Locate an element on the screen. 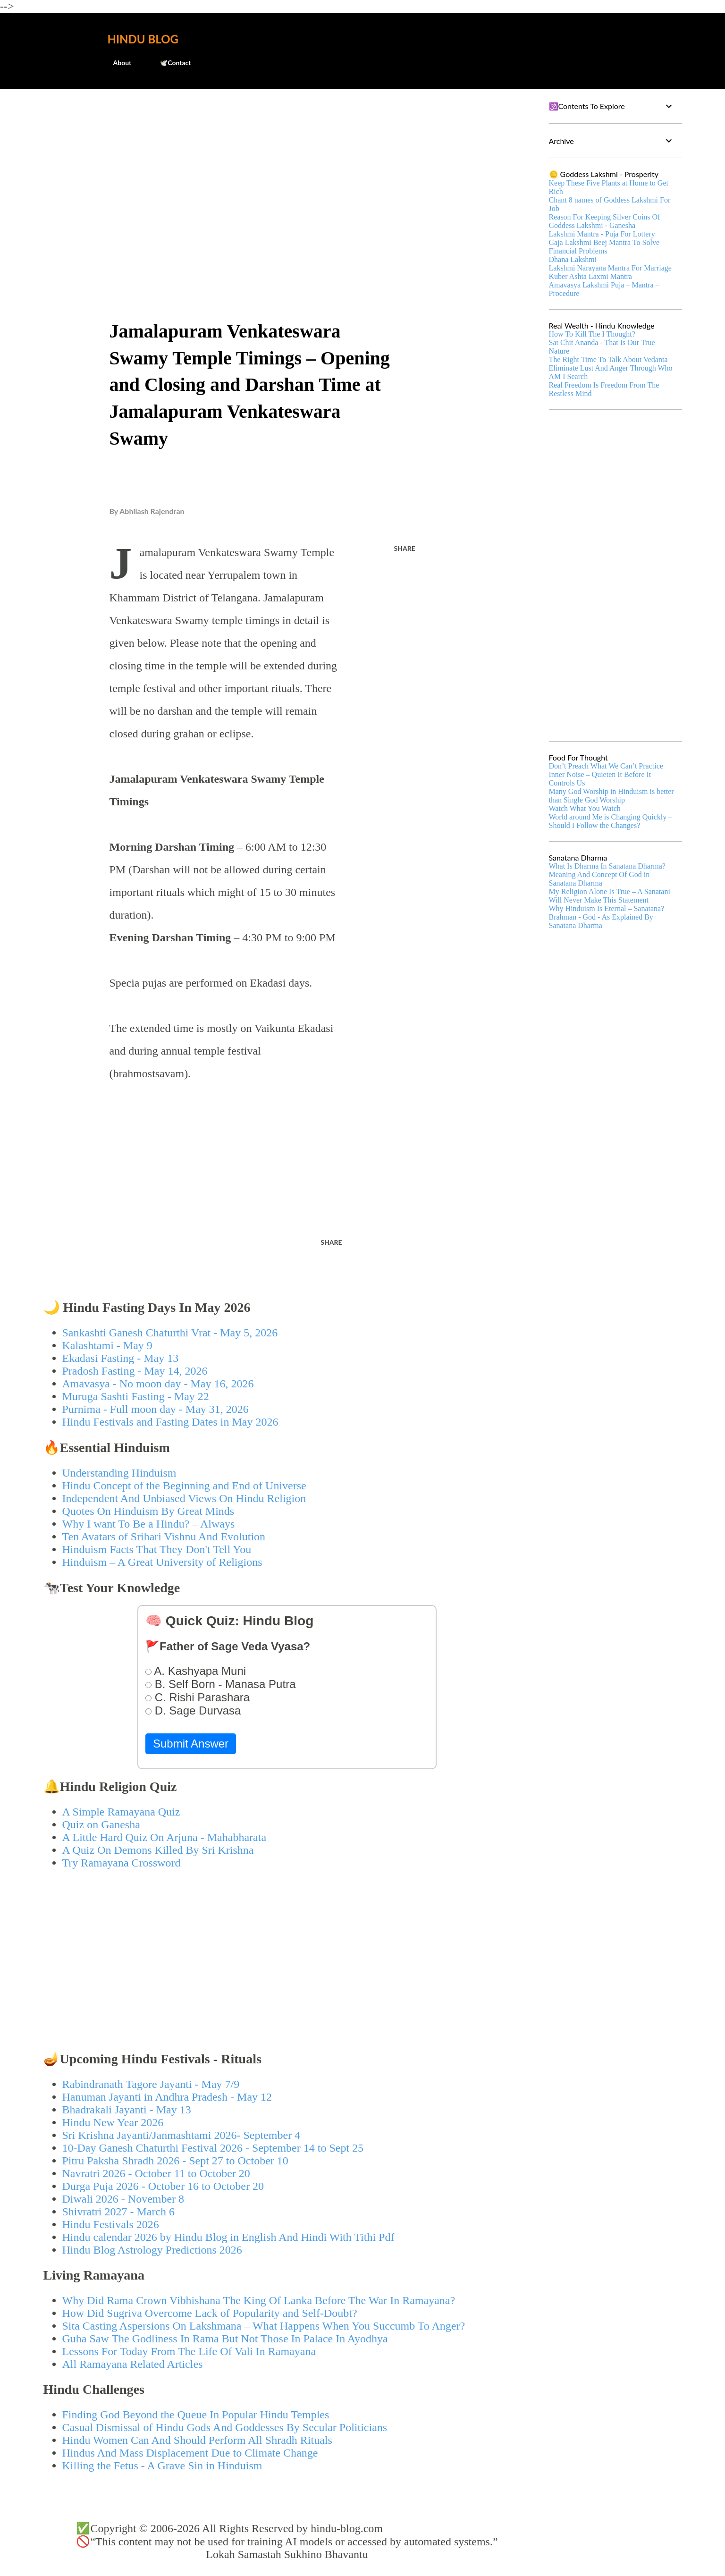  Sri Krishna Jayanti/Janmashtami 2026- September 4 is located at coordinates (181, 2135).